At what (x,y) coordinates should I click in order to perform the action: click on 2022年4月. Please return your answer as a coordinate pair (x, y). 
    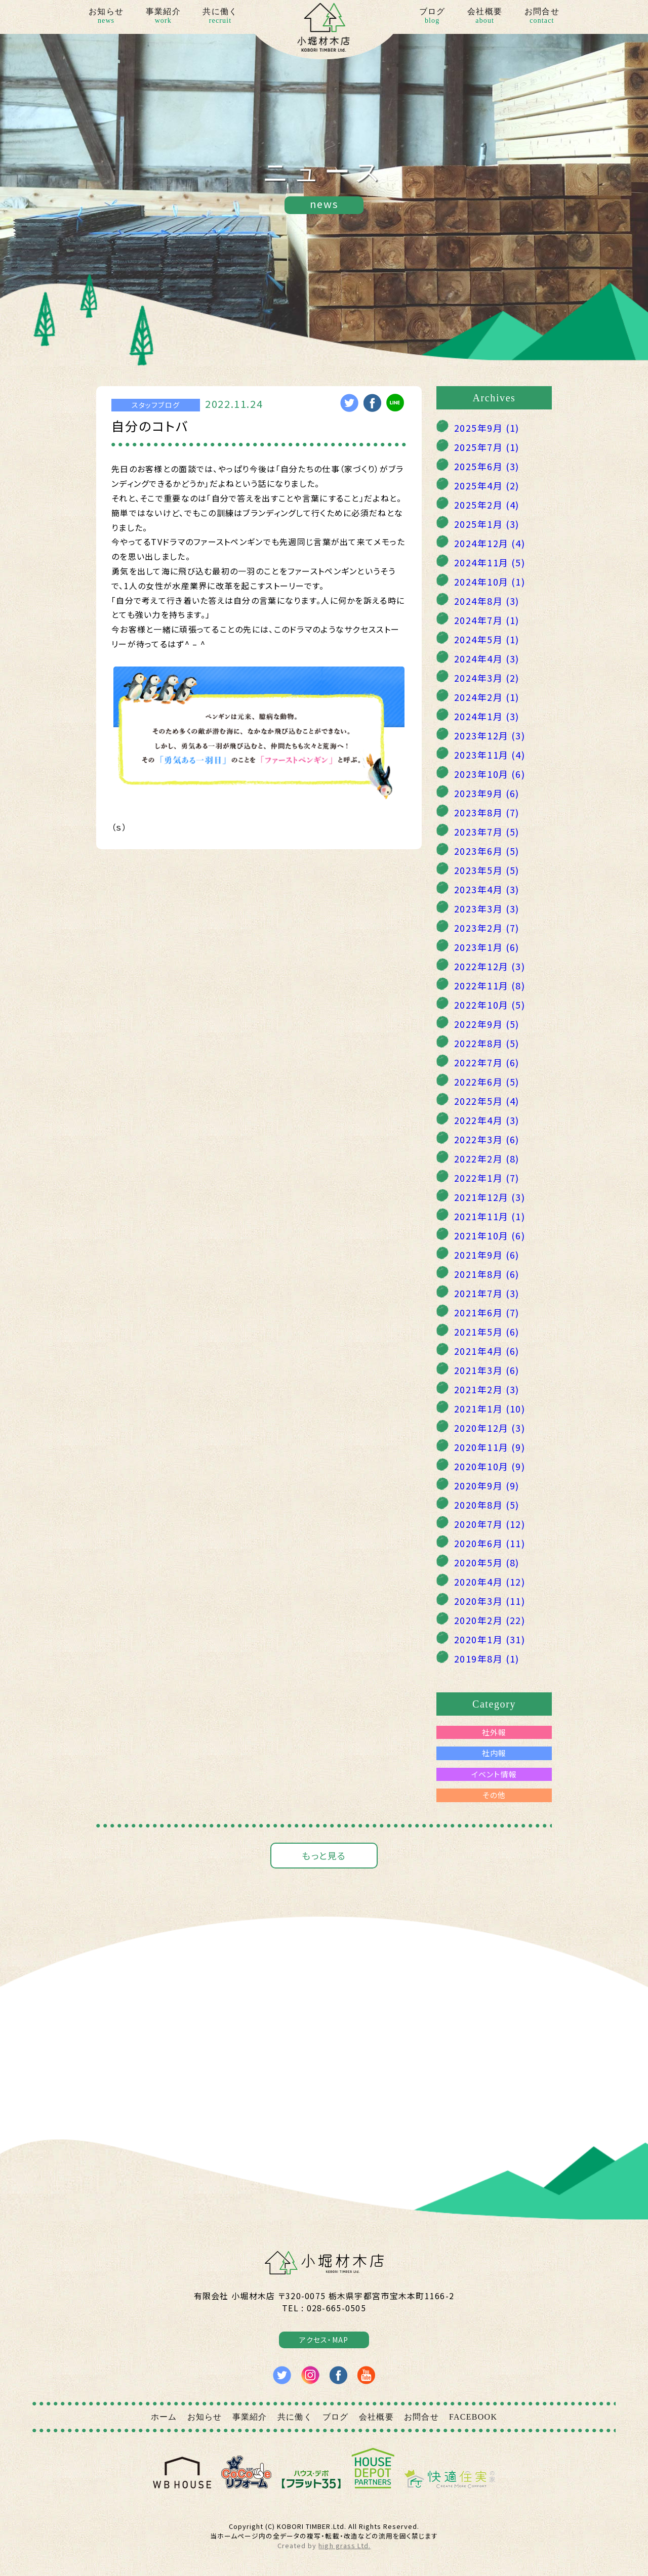
    Looking at the image, I should click on (486, 1120).